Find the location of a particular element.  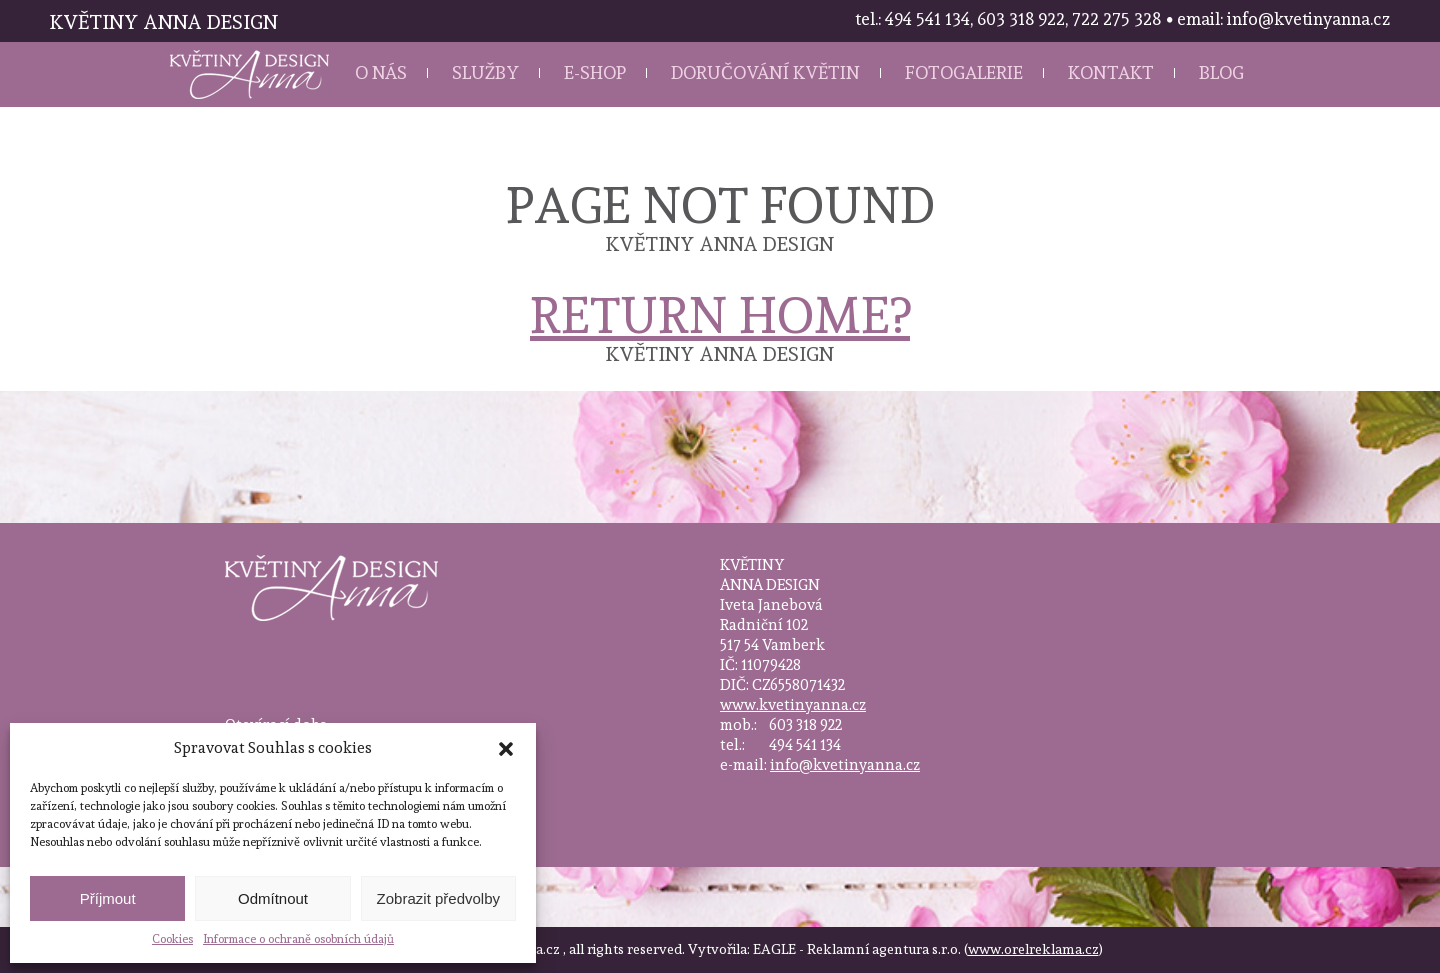

Zobrazit předvolby is located at coordinates (438, 898).